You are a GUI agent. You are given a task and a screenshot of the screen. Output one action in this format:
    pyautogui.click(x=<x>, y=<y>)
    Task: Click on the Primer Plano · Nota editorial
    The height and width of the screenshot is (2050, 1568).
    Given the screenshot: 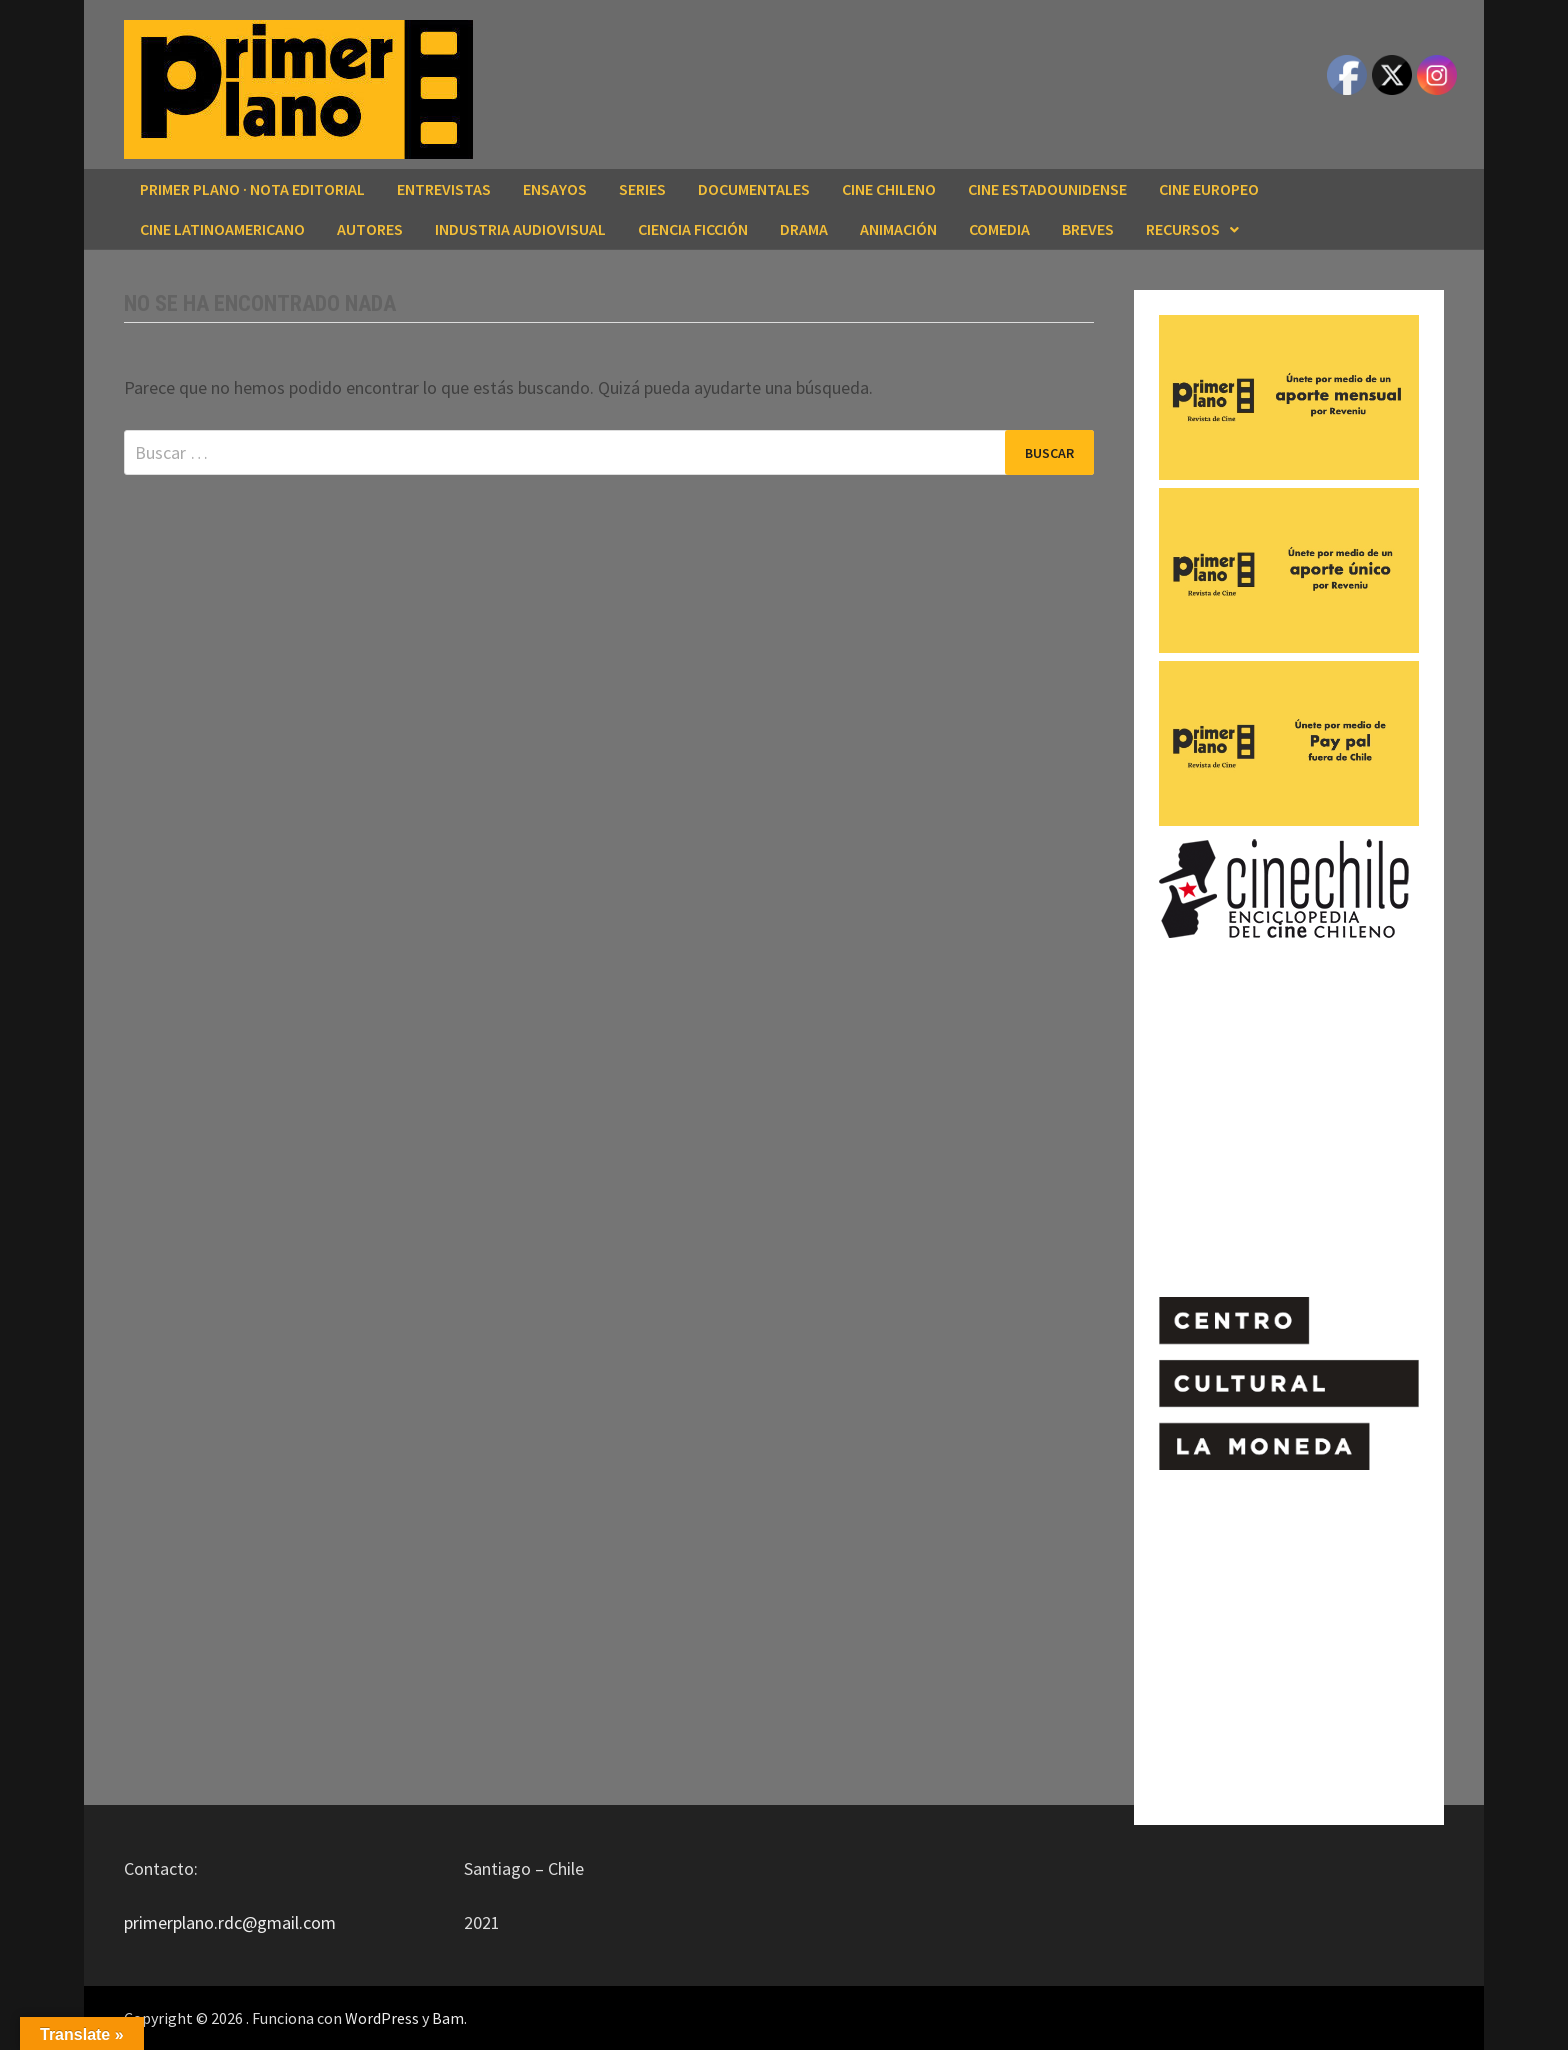 What is the action you would take?
    pyautogui.click(x=252, y=189)
    